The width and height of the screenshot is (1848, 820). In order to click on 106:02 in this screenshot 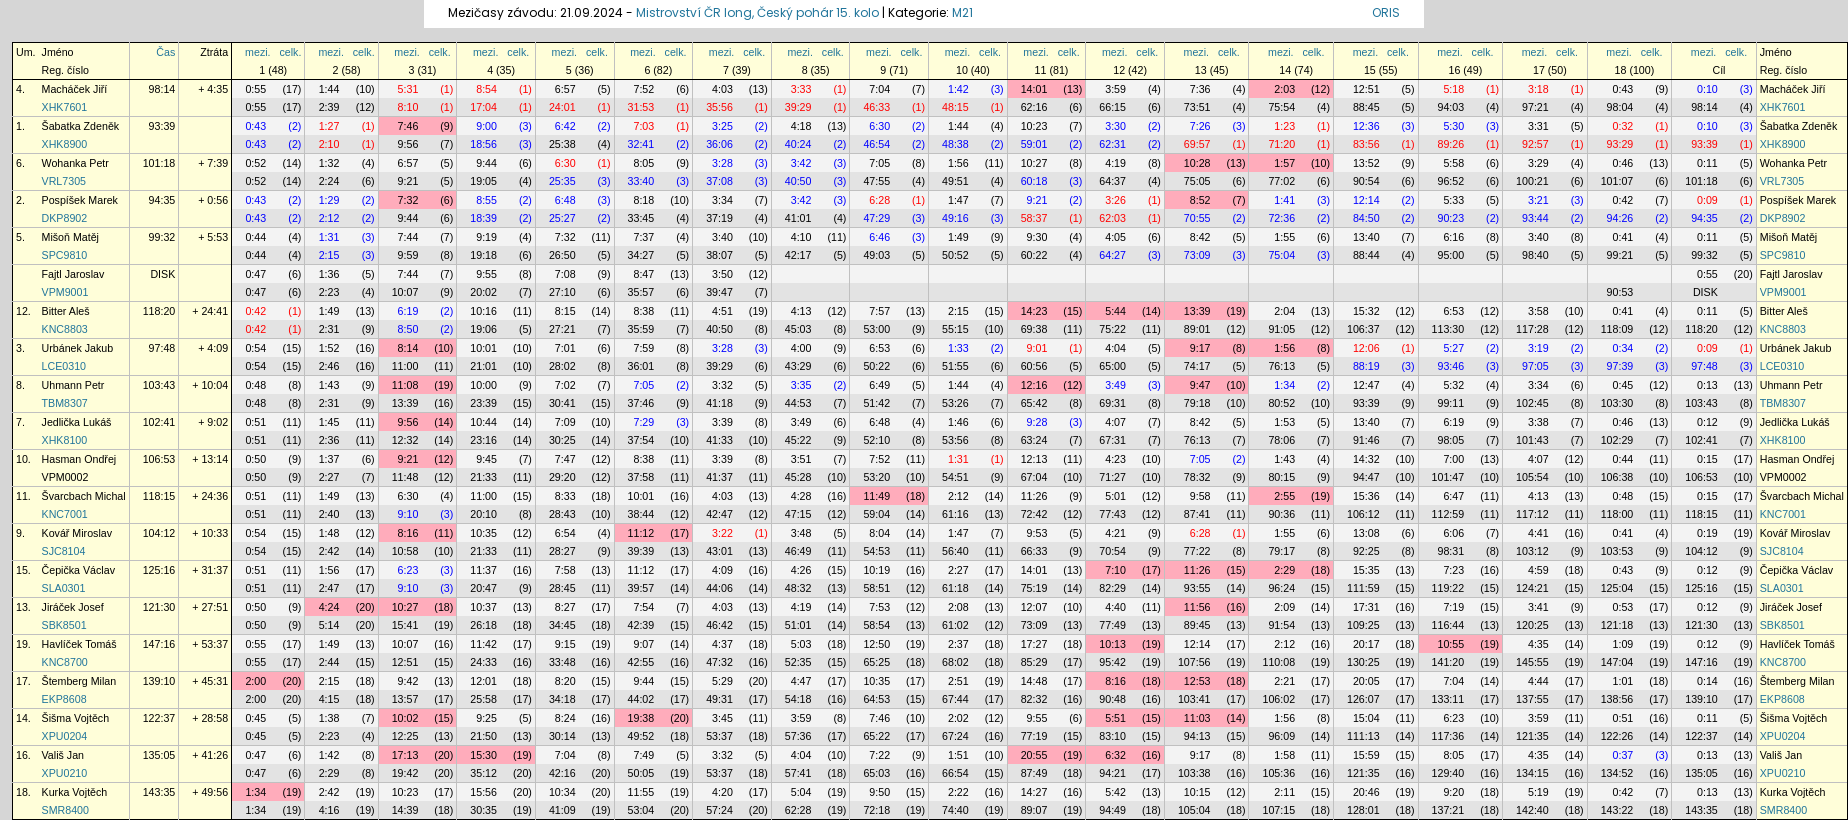, I will do `click(1278, 699)`.